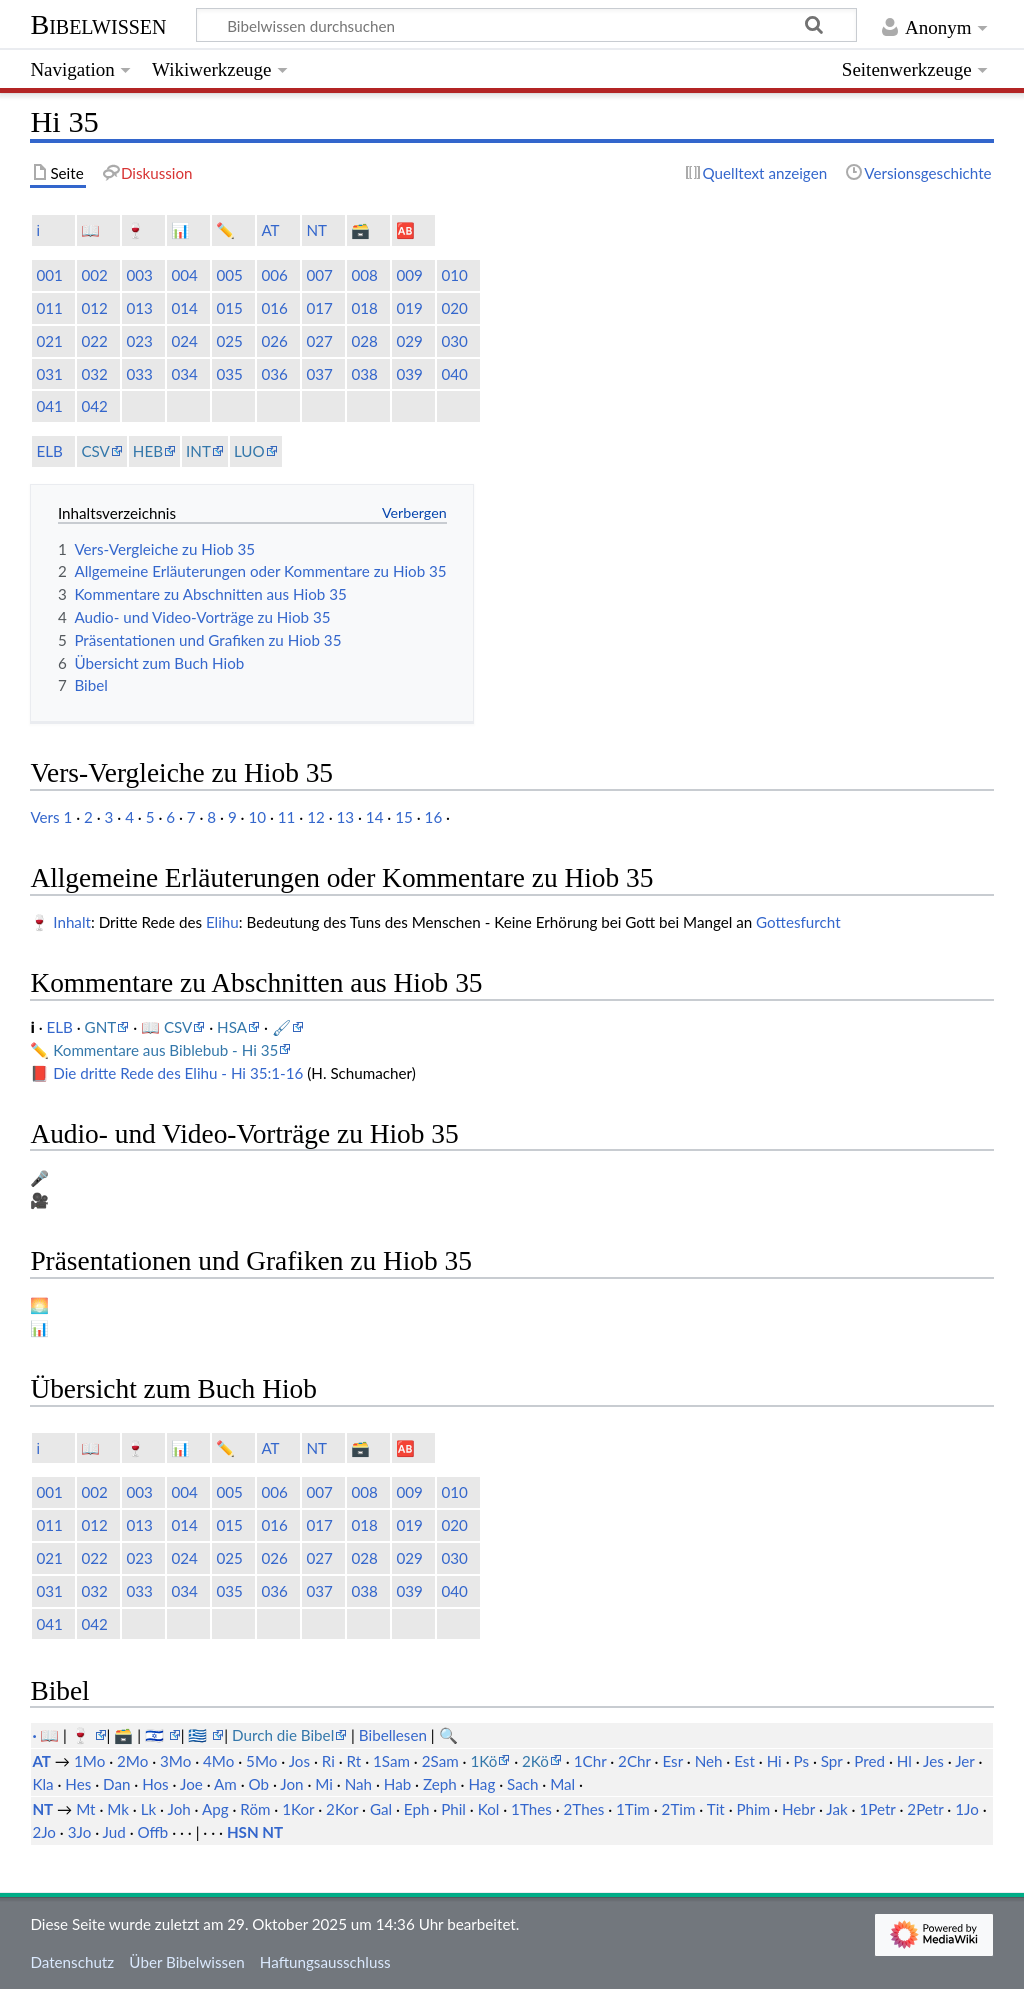 This screenshot has width=1024, height=1989. What do you see at coordinates (832, 1761) in the screenshot?
I see `Spr` at bounding box center [832, 1761].